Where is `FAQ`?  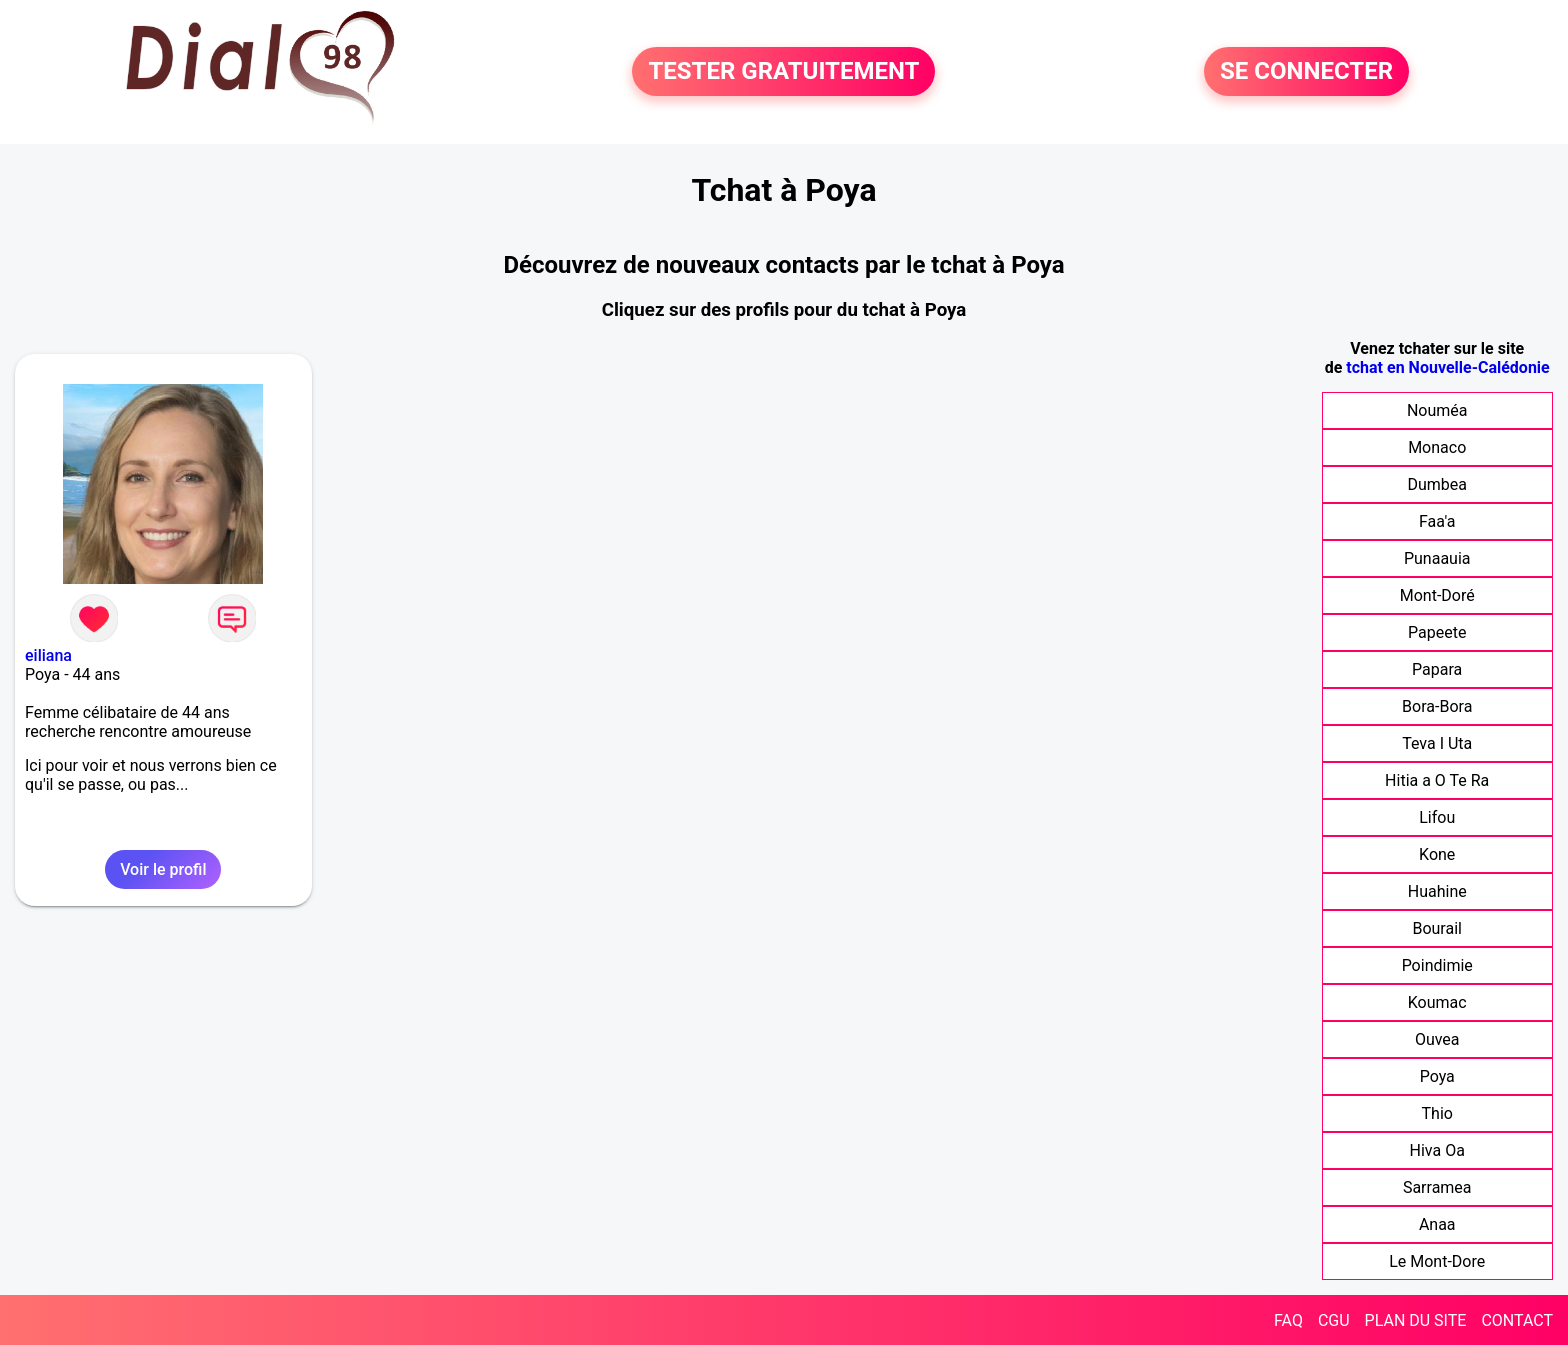
FAQ is located at coordinates (1288, 1320).